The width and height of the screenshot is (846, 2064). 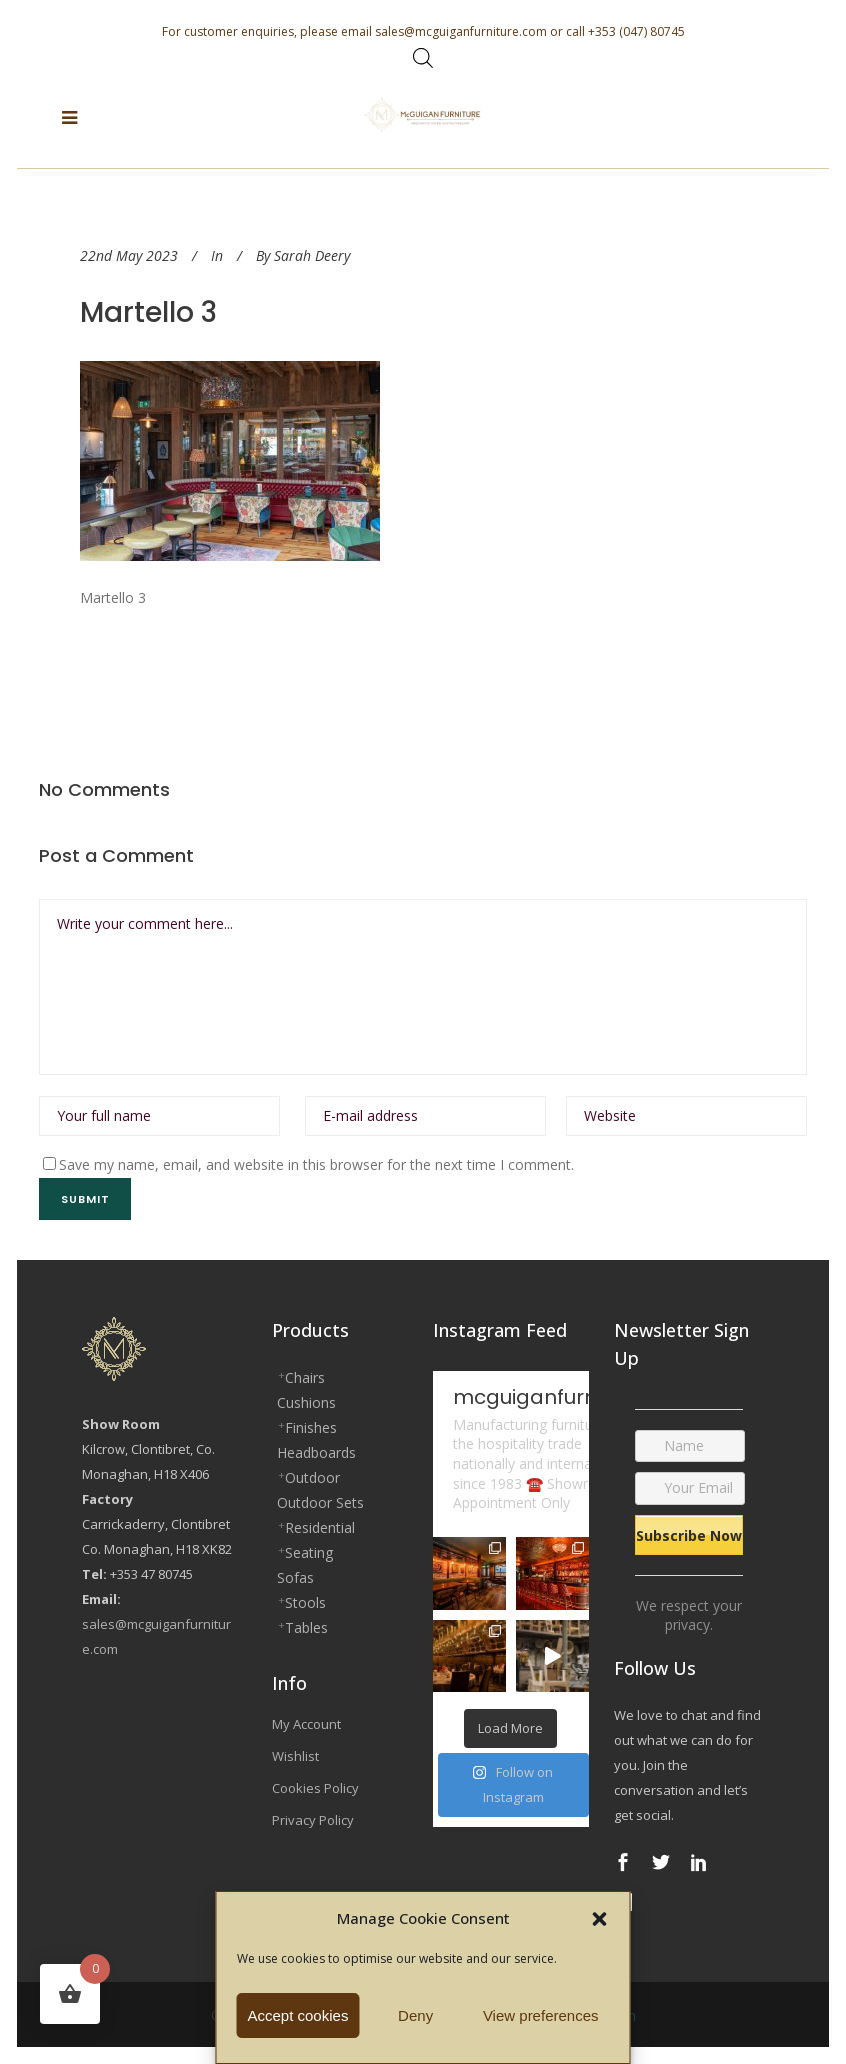 I want to click on sales@mcguiganfurniture.com, so click(x=461, y=31).